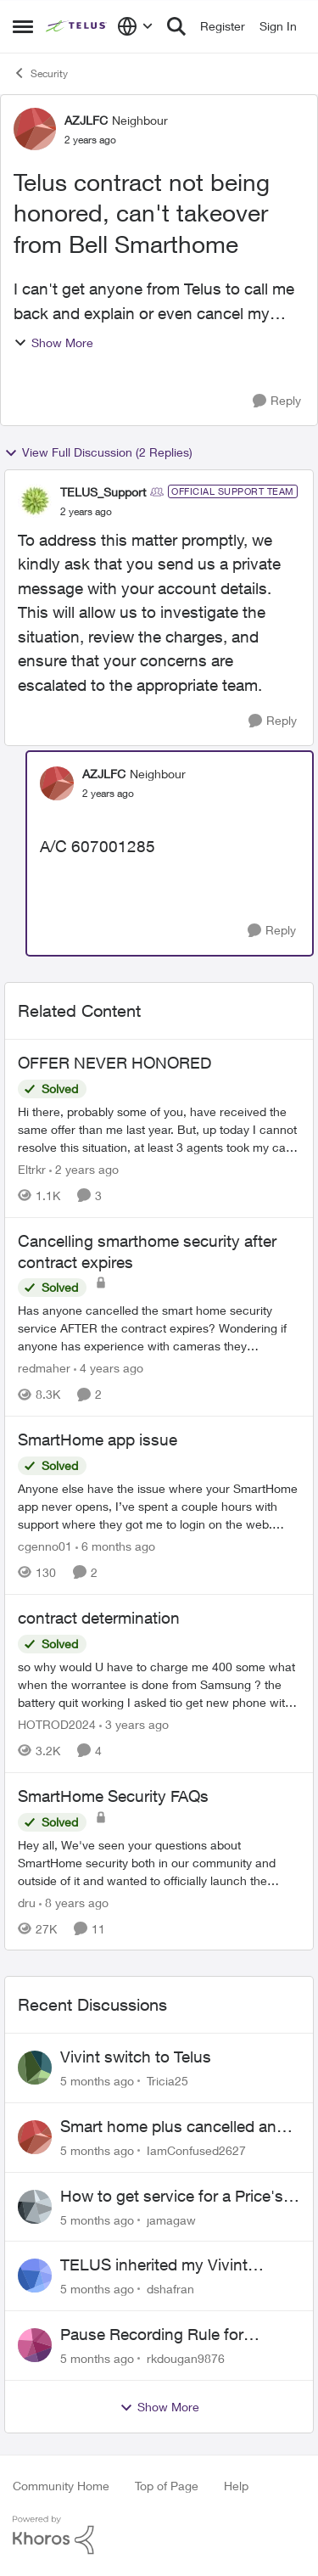  What do you see at coordinates (159, 2535) in the screenshot?
I see `[Powered By Khoros]` at bounding box center [159, 2535].